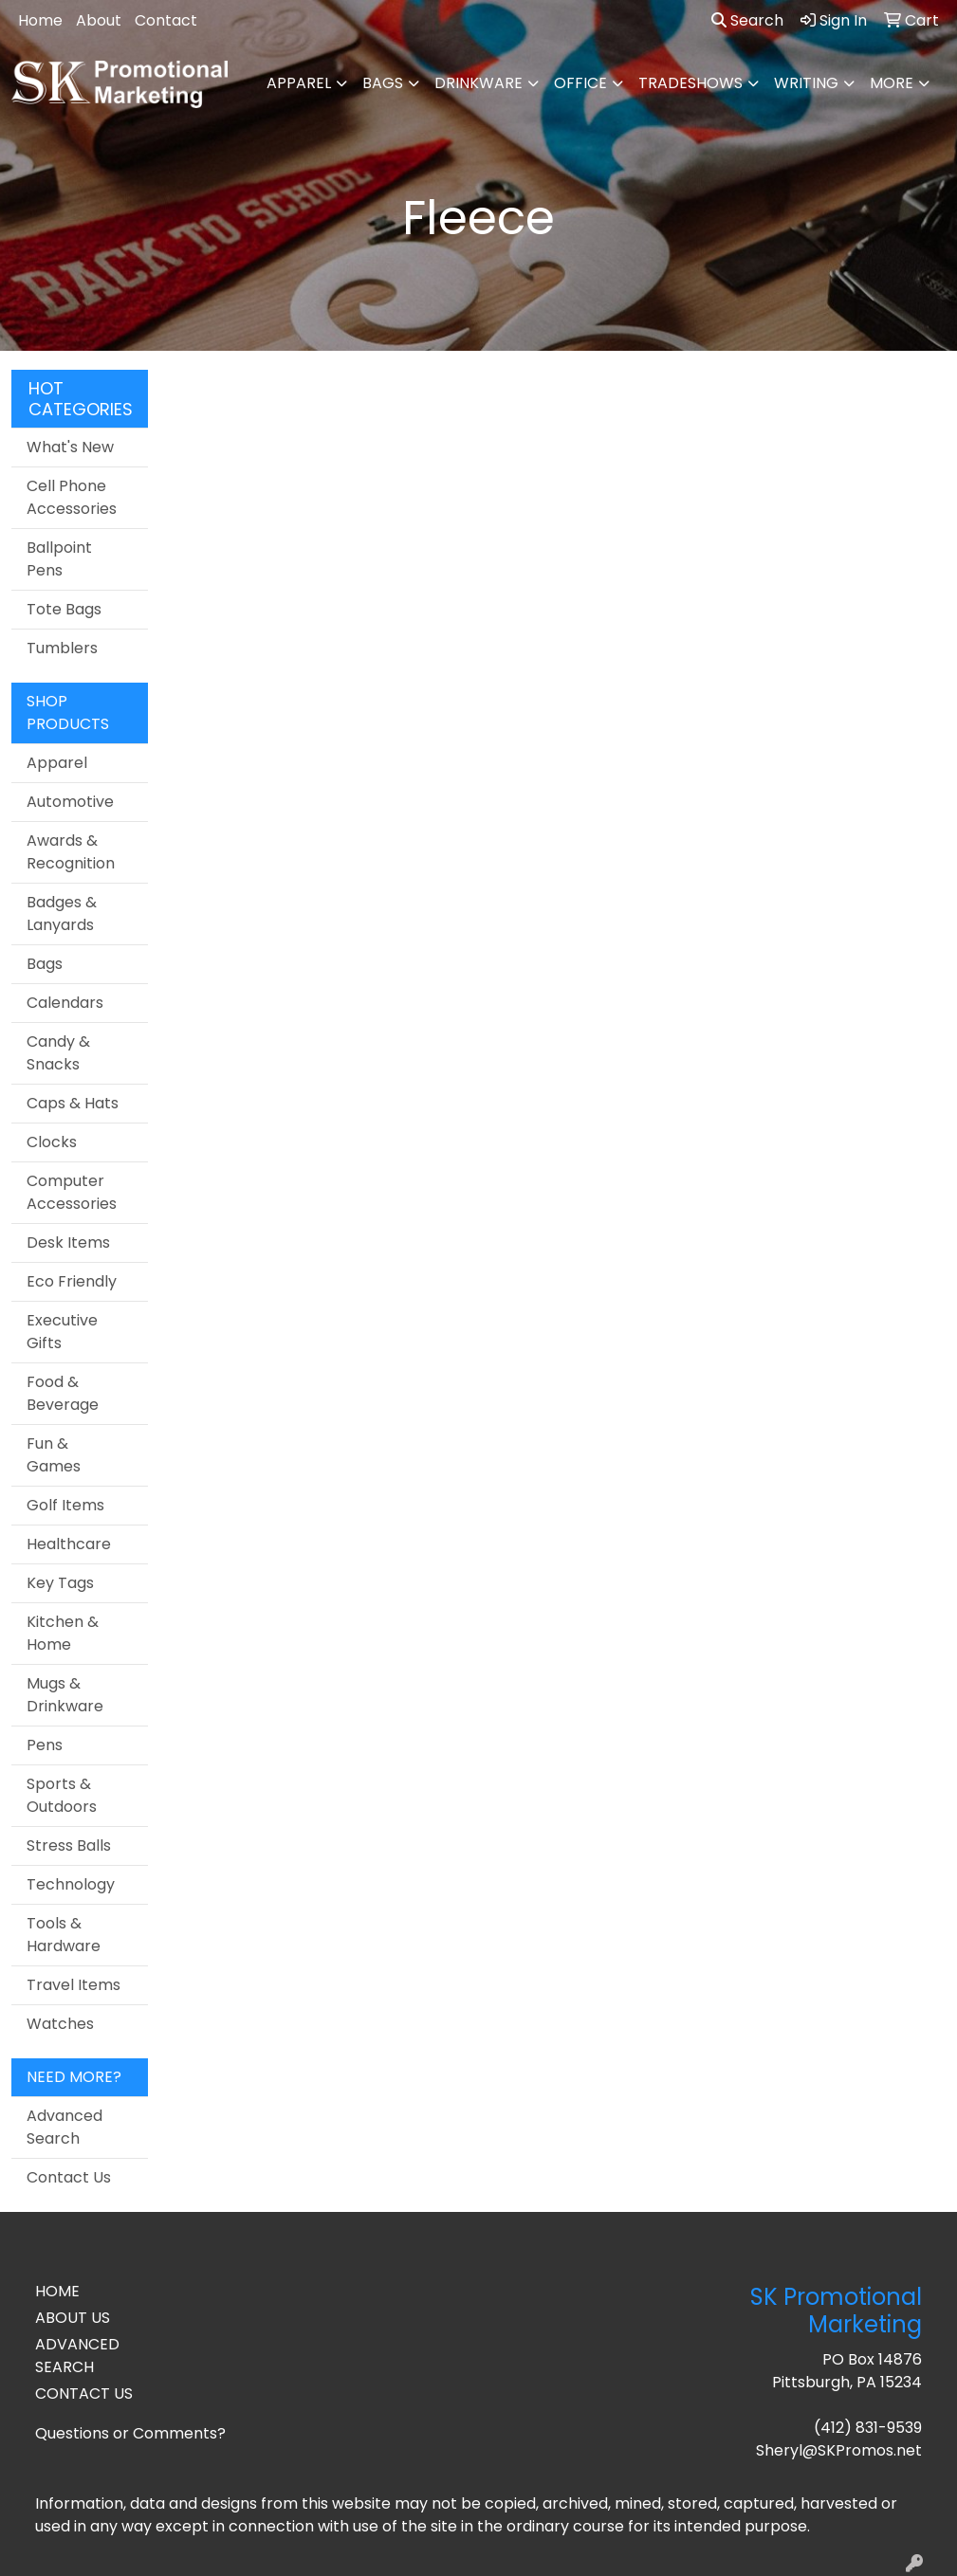 The width and height of the screenshot is (957, 2576). I want to click on Search, so click(747, 20).